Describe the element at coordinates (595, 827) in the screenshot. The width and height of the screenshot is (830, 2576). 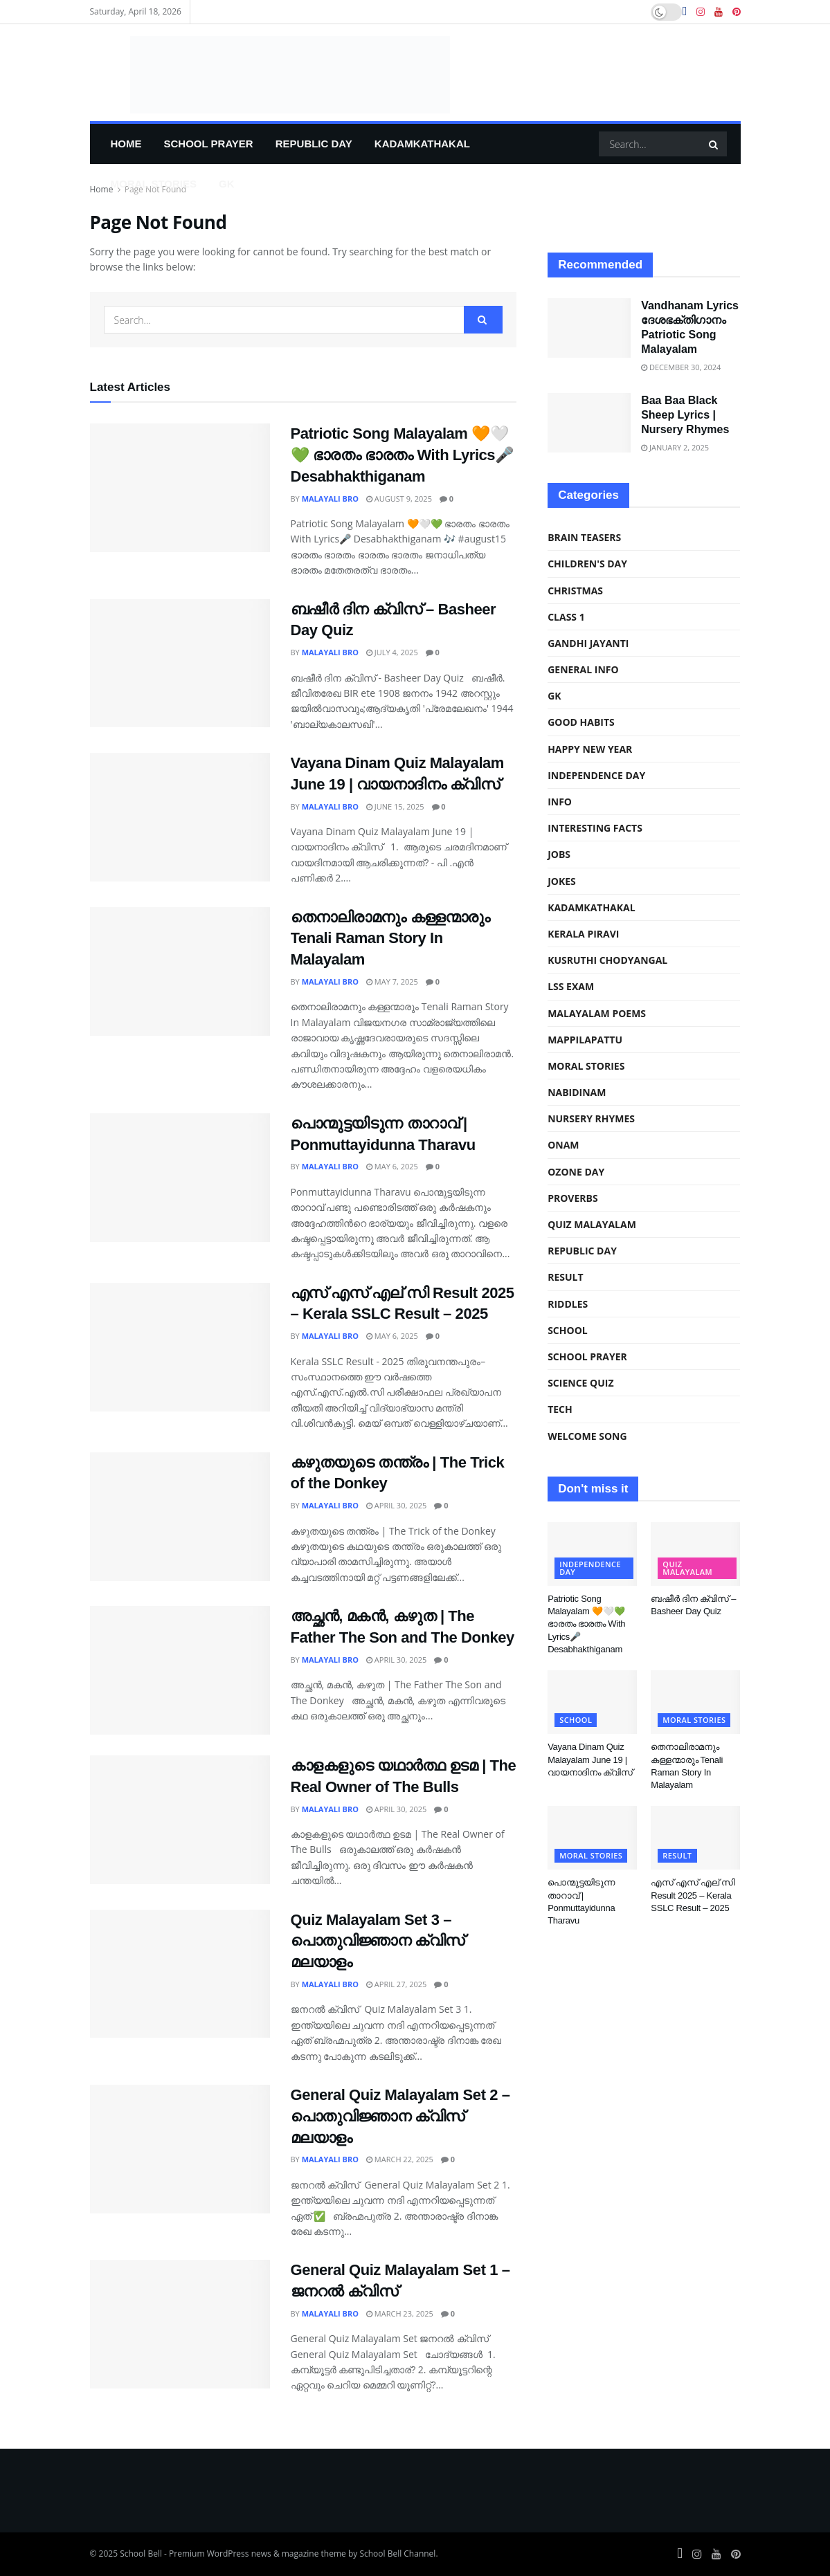
I see `Interesting Facts` at that location.